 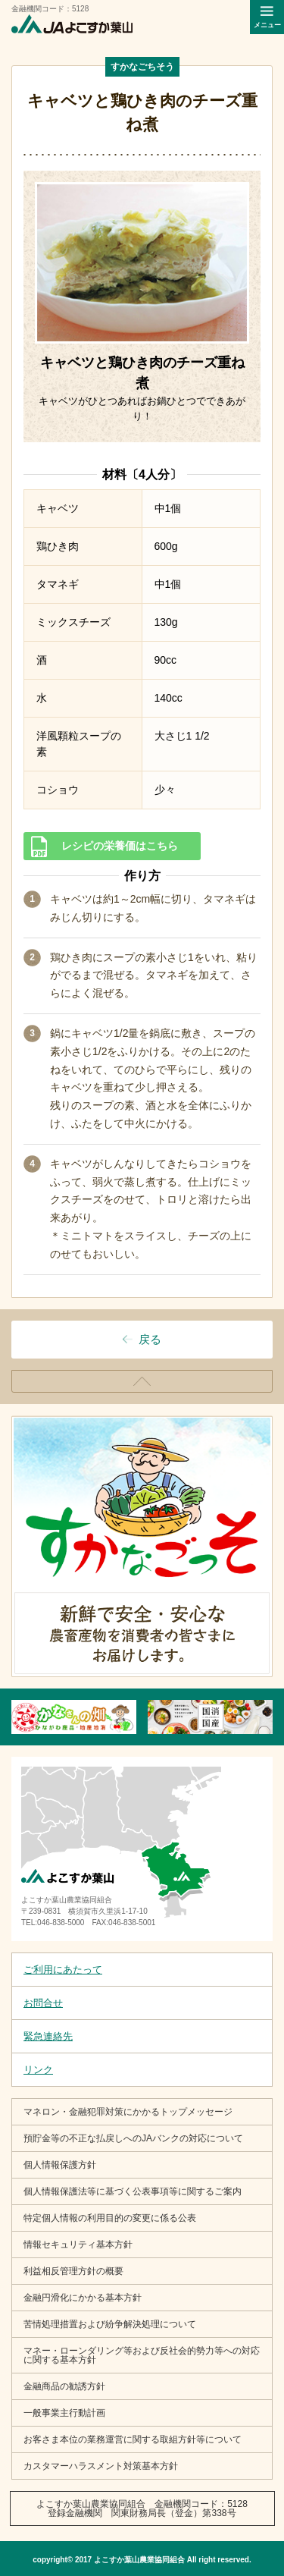 What do you see at coordinates (141, 2355) in the screenshot?
I see `マネー・ローンダリング等および反社会的勢力等への対応に関する基本方針` at bounding box center [141, 2355].